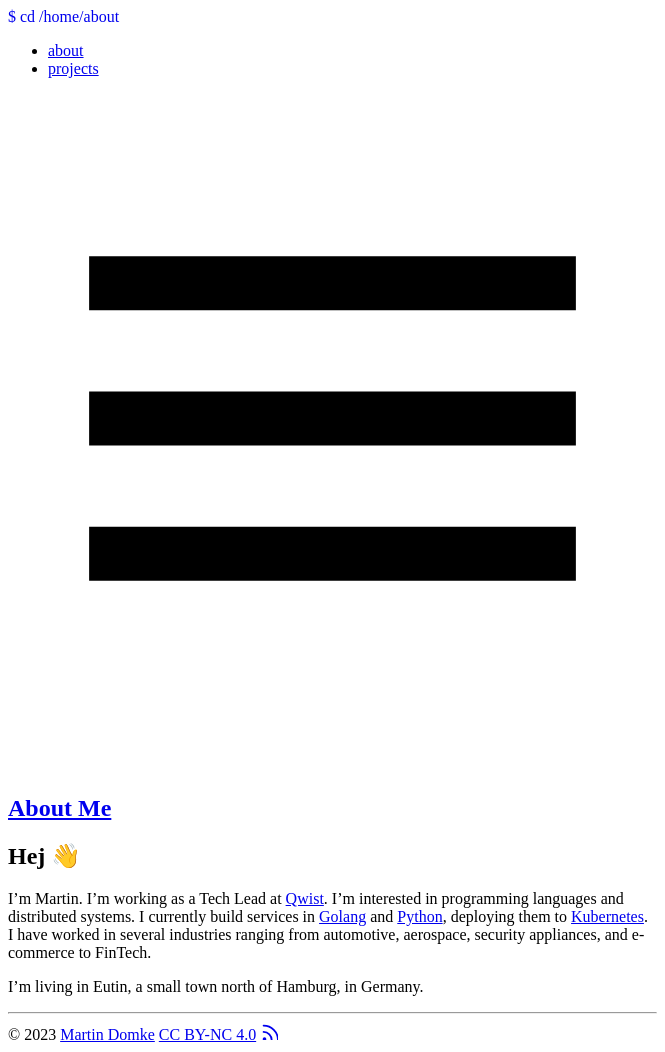  Describe the element at coordinates (59, 808) in the screenshot. I see `About Me` at that location.